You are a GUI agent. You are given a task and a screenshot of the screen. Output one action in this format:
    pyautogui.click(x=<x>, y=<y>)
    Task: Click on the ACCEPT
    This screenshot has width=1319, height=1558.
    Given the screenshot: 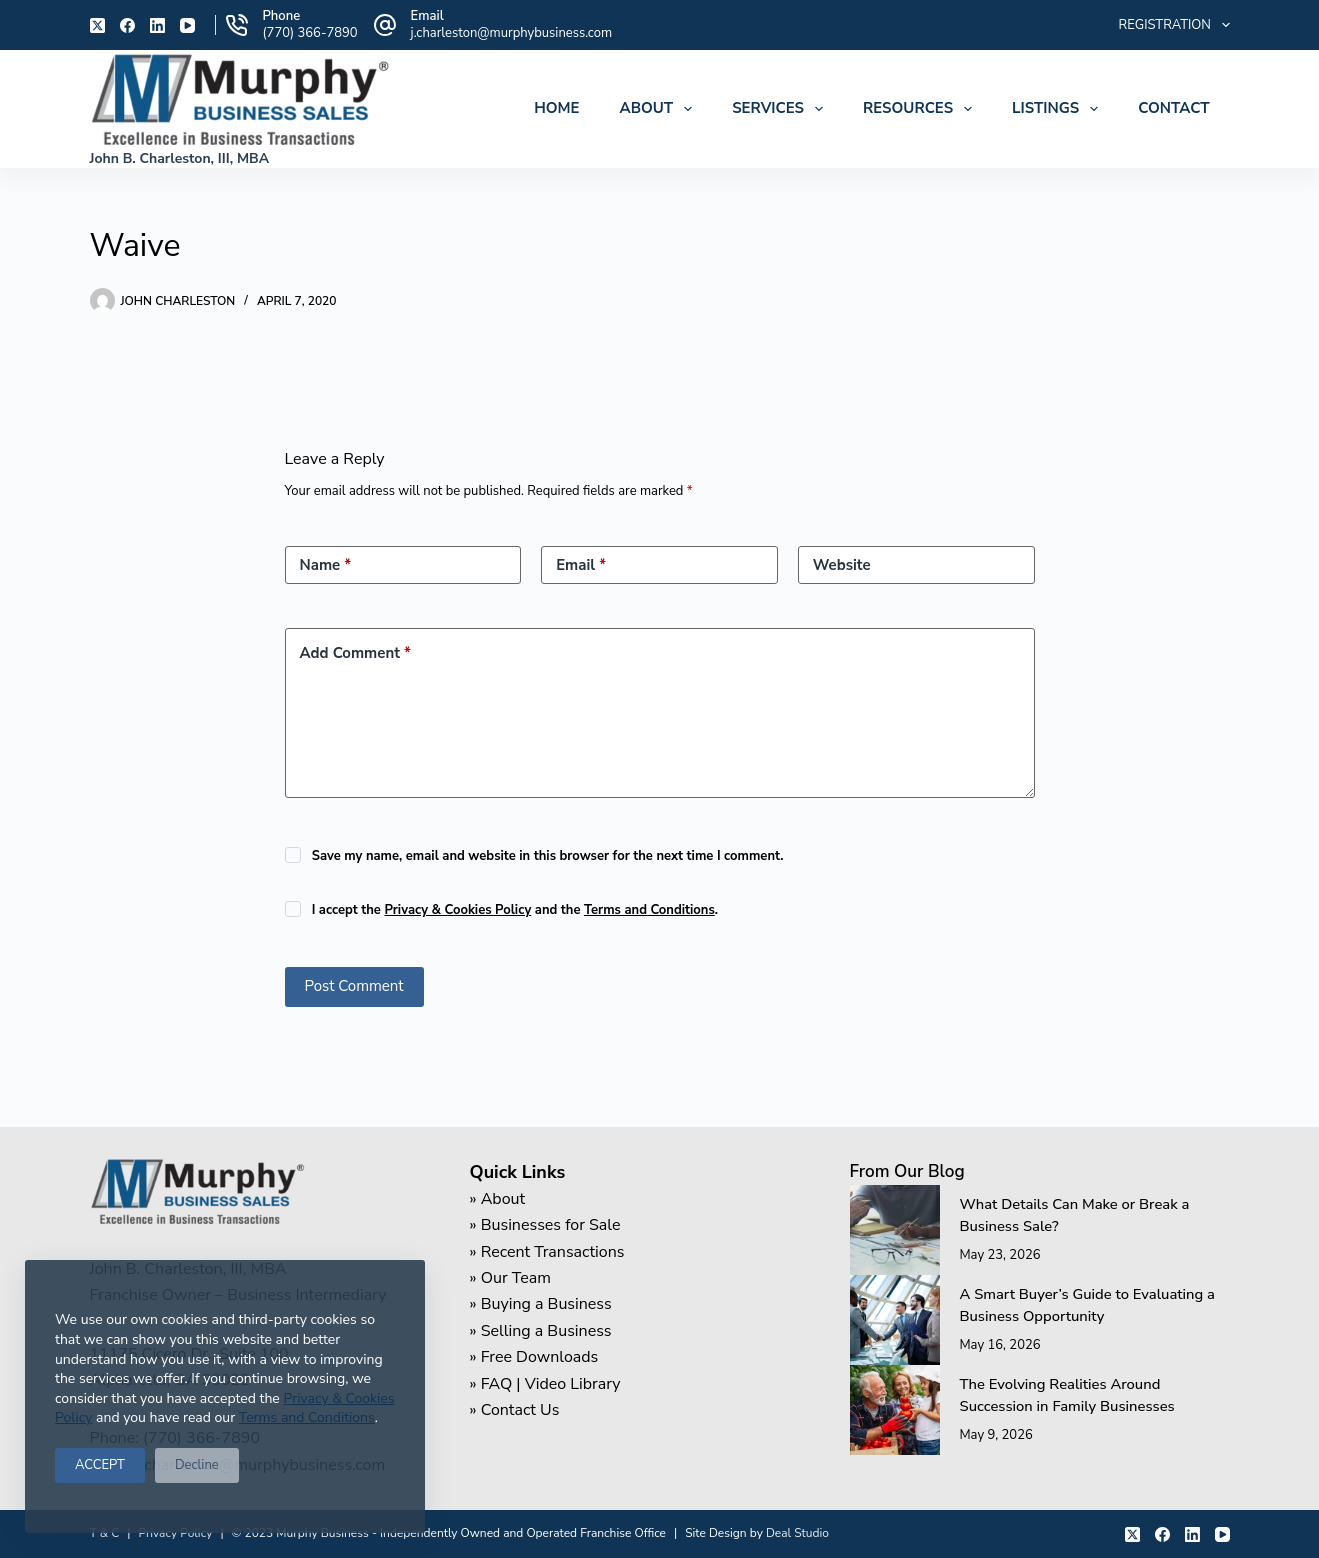 What is the action you would take?
    pyautogui.click(x=100, y=1465)
    